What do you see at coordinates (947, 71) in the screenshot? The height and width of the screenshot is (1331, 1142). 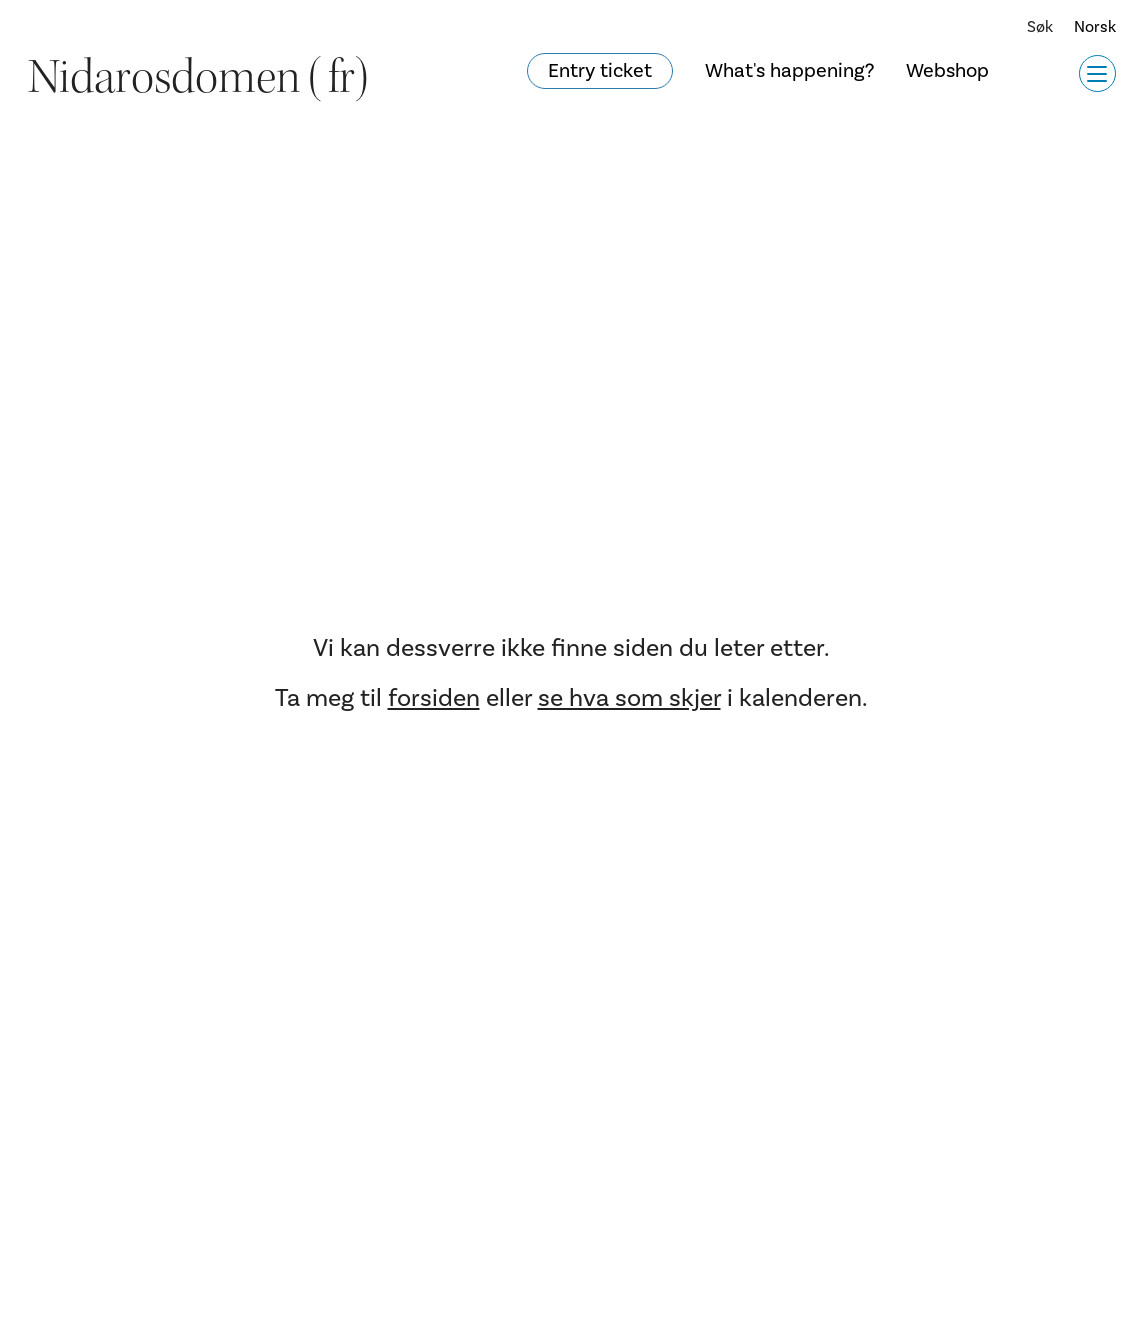 I see `Webshop` at bounding box center [947, 71].